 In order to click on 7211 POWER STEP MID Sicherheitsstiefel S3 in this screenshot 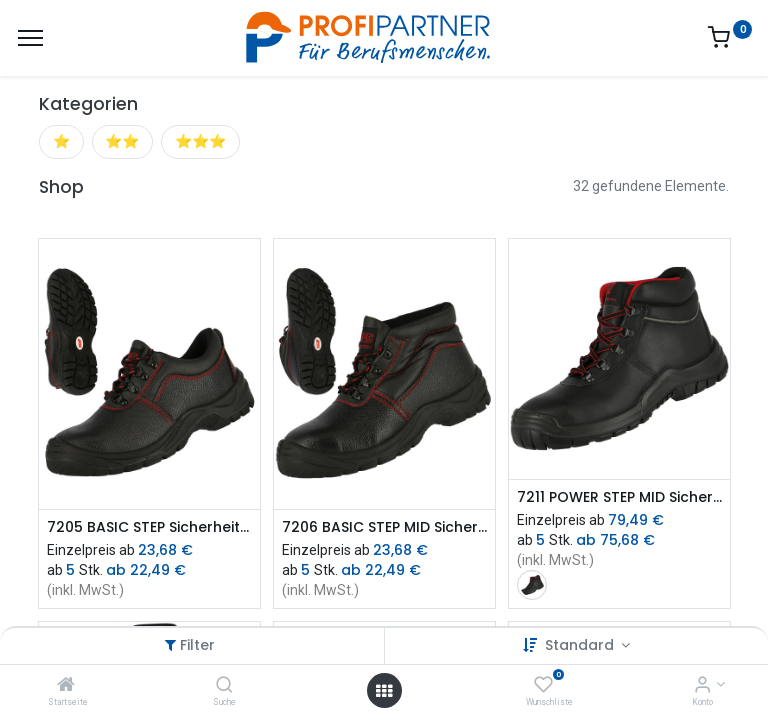, I will do `click(619, 497)`.